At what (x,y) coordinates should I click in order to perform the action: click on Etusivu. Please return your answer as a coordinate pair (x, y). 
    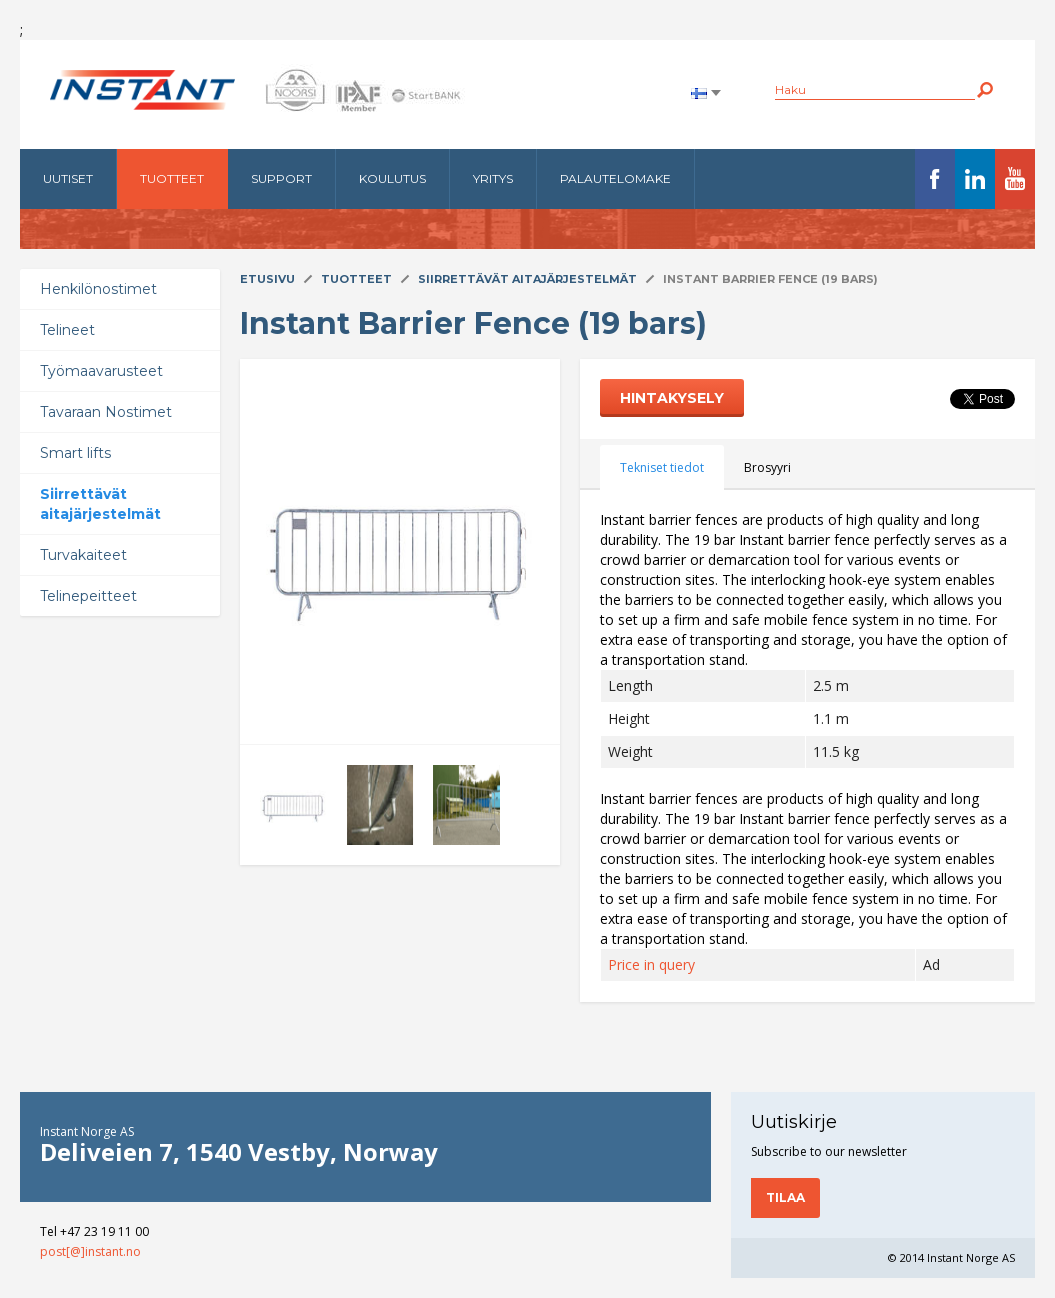
    Looking at the image, I should click on (267, 279).